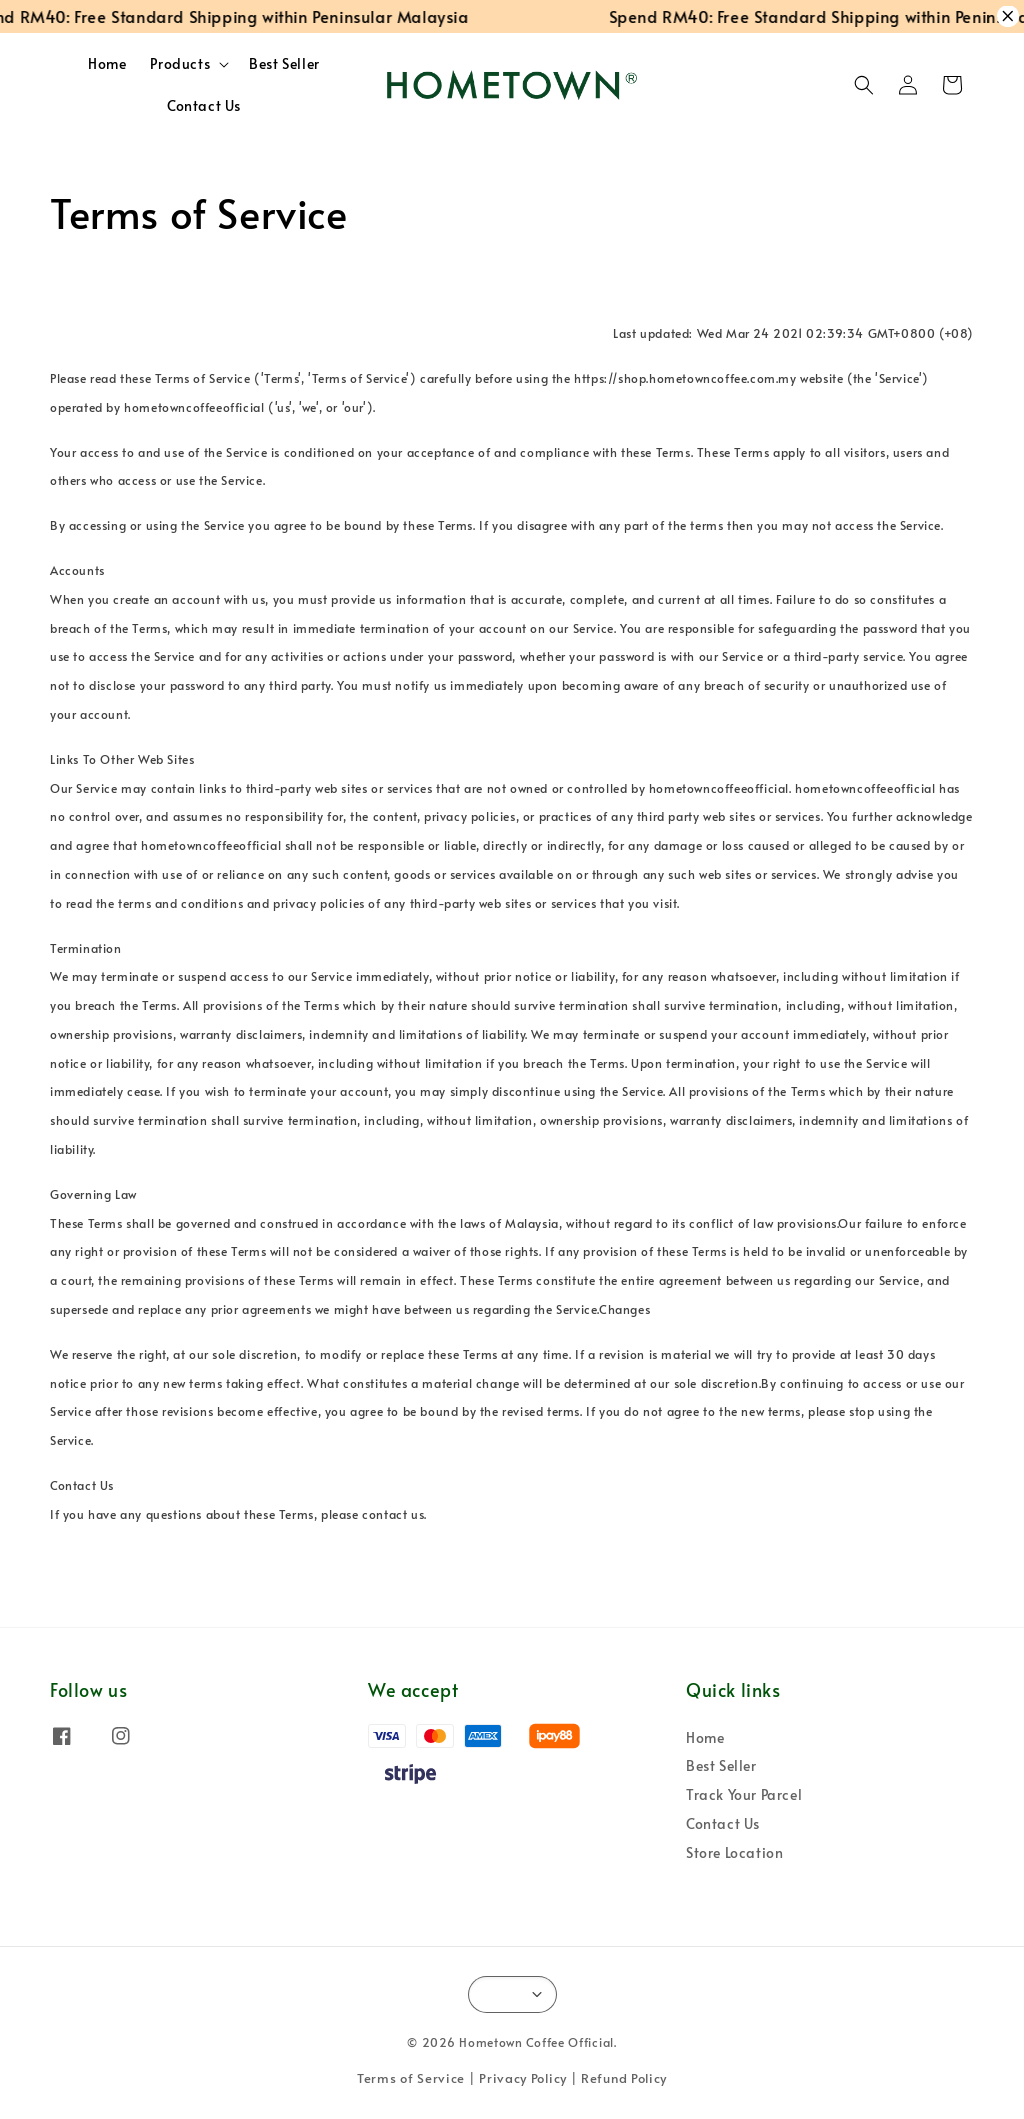  I want to click on [button], so click(864, 85).